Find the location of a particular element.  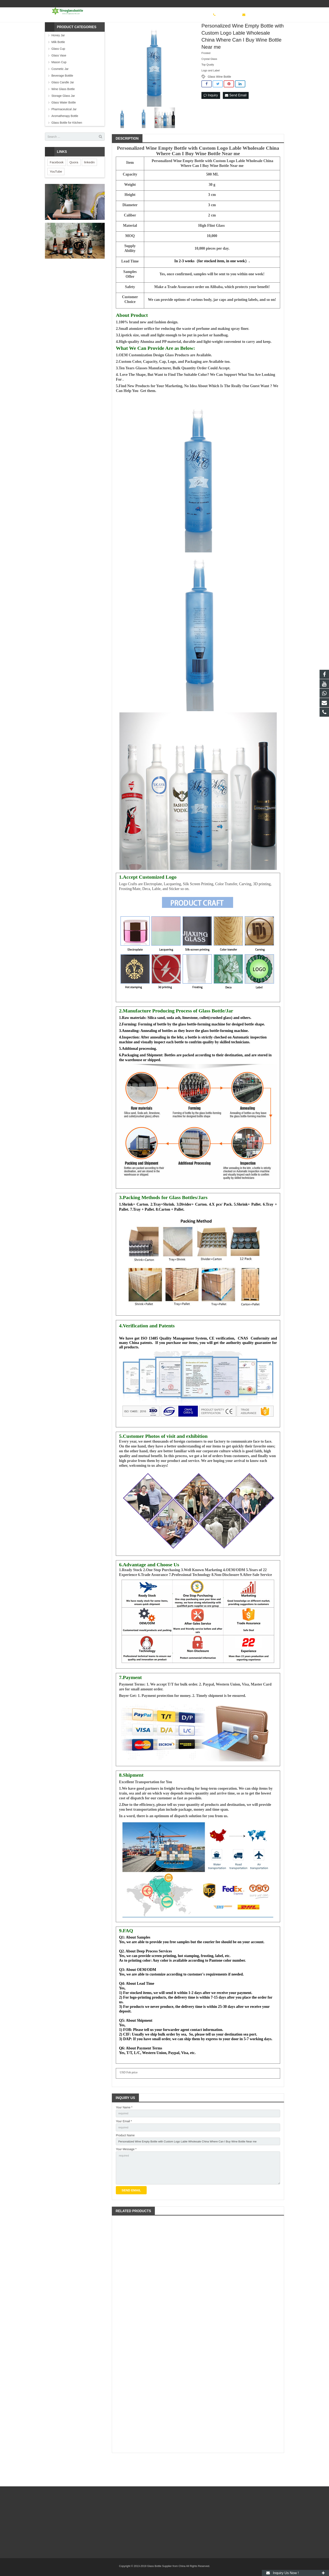

Glass Cup is located at coordinates (58, 70).